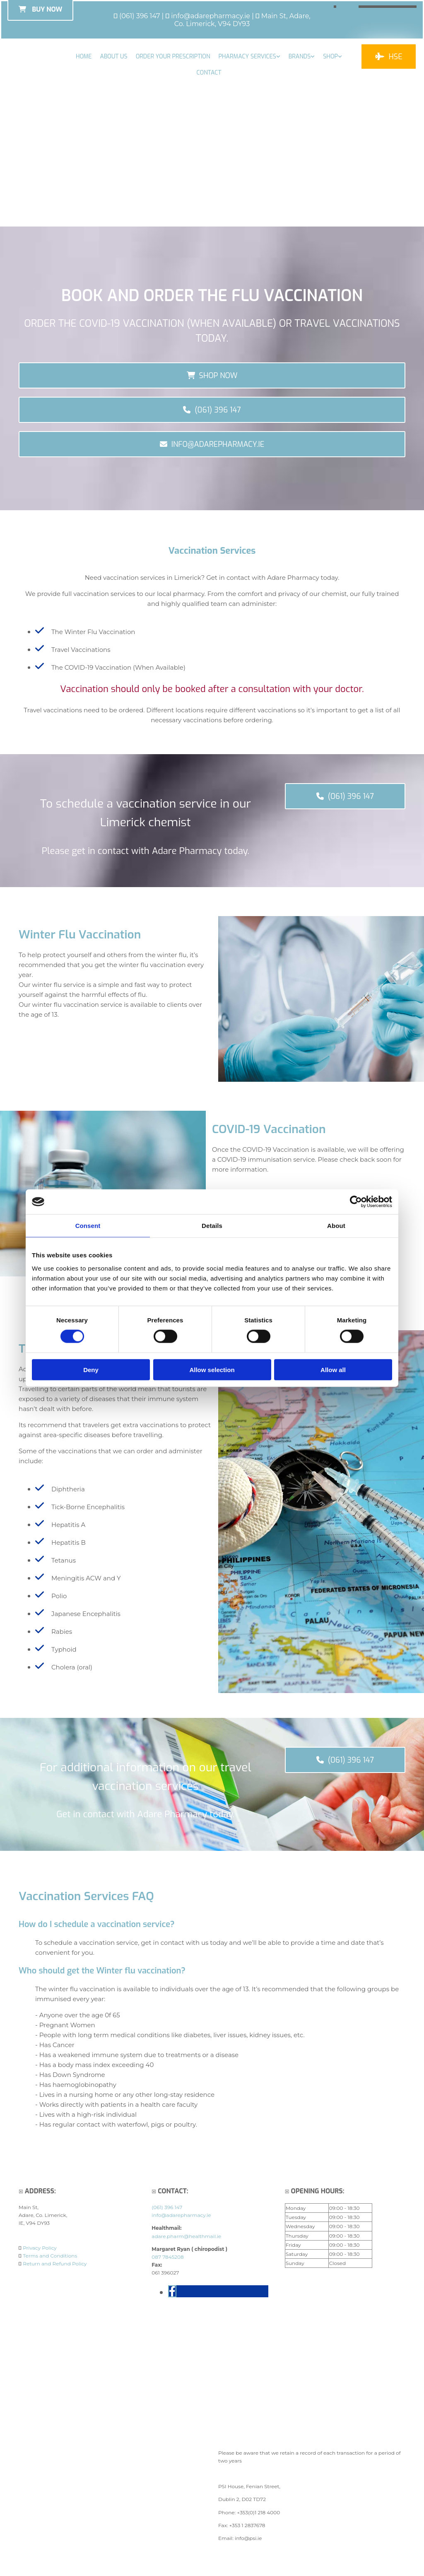  What do you see at coordinates (173, 56) in the screenshot?
I see `Order your Prescription` at bounding box center [173, 56].